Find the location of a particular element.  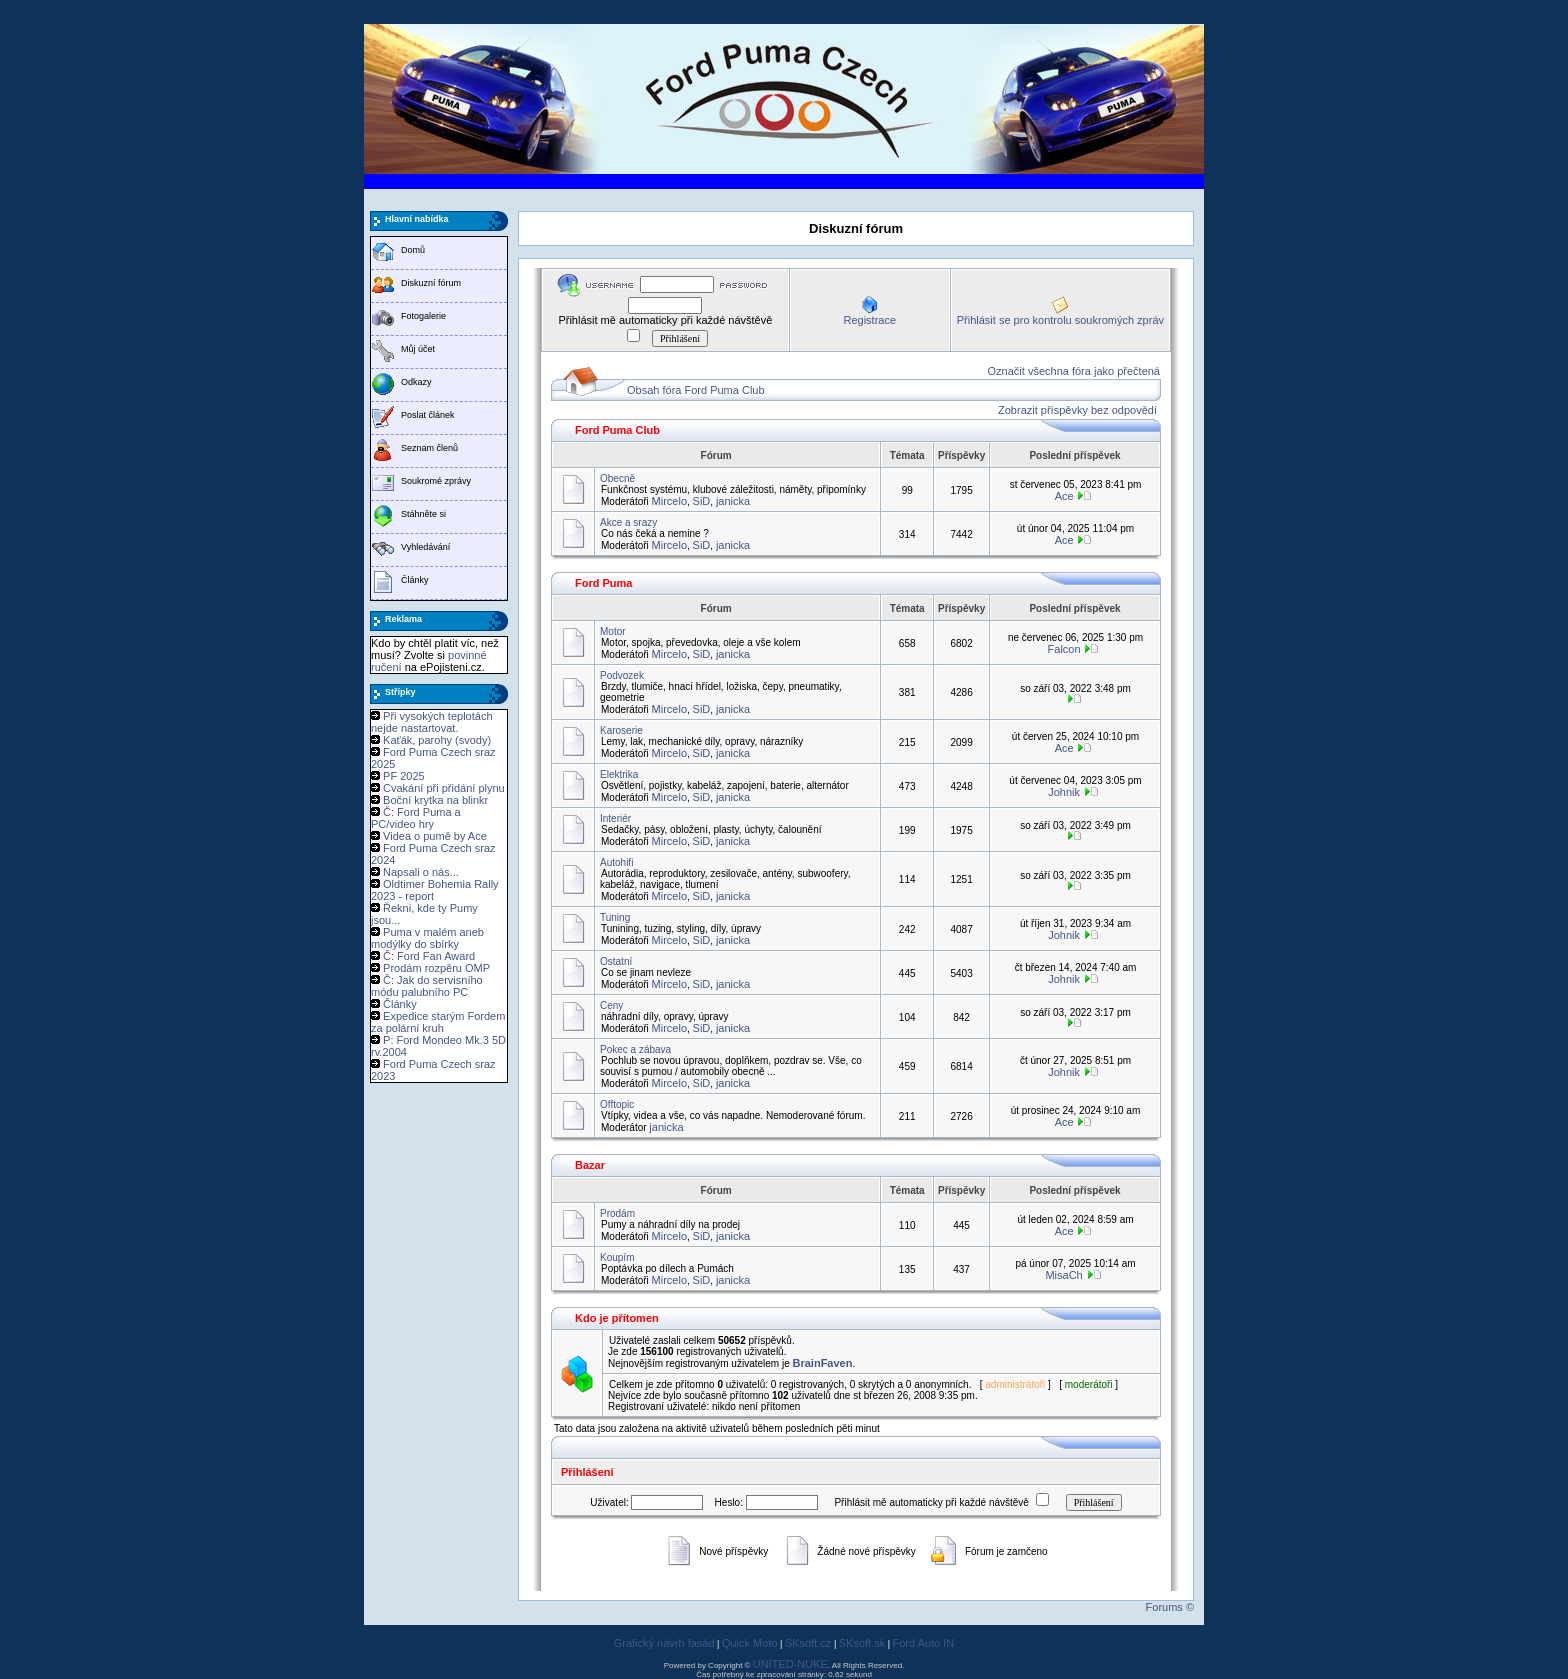

Soukromé zprávy is located at coordinates (436, 481).